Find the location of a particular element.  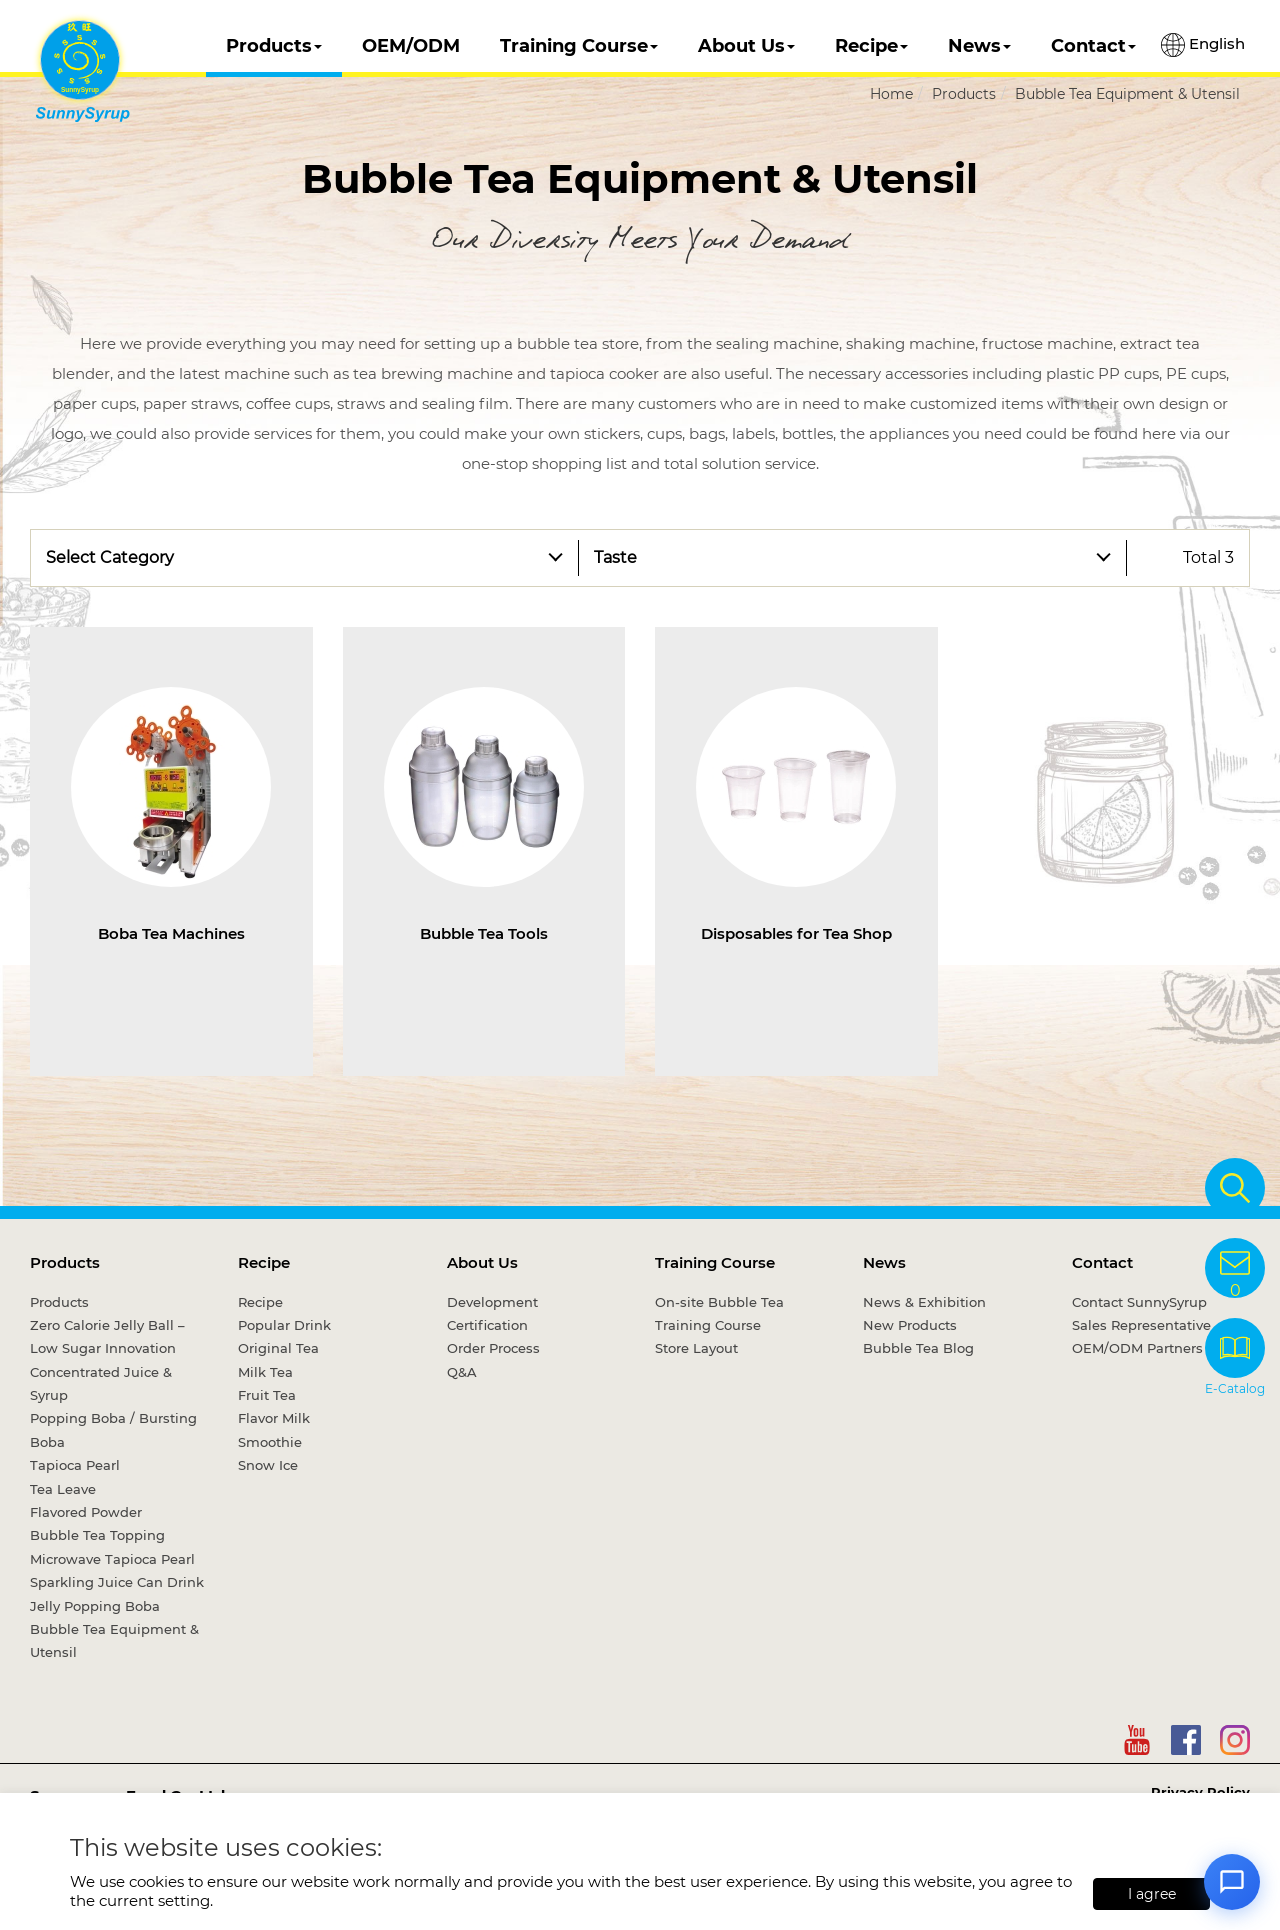

Flavored Powder is located at coordinates (86, 1512).